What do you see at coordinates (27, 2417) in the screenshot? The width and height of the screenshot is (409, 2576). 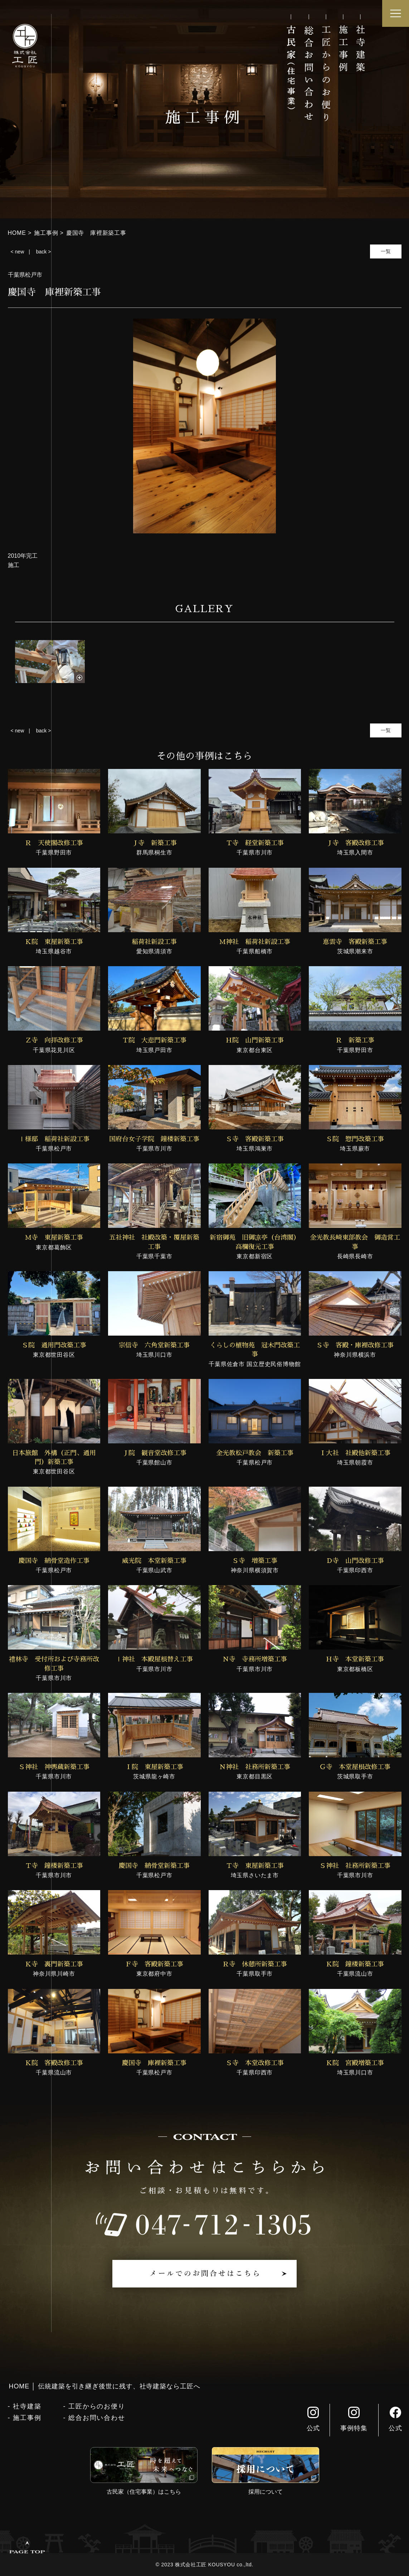 I see `施工事例` at bounding box center [27, 2417].